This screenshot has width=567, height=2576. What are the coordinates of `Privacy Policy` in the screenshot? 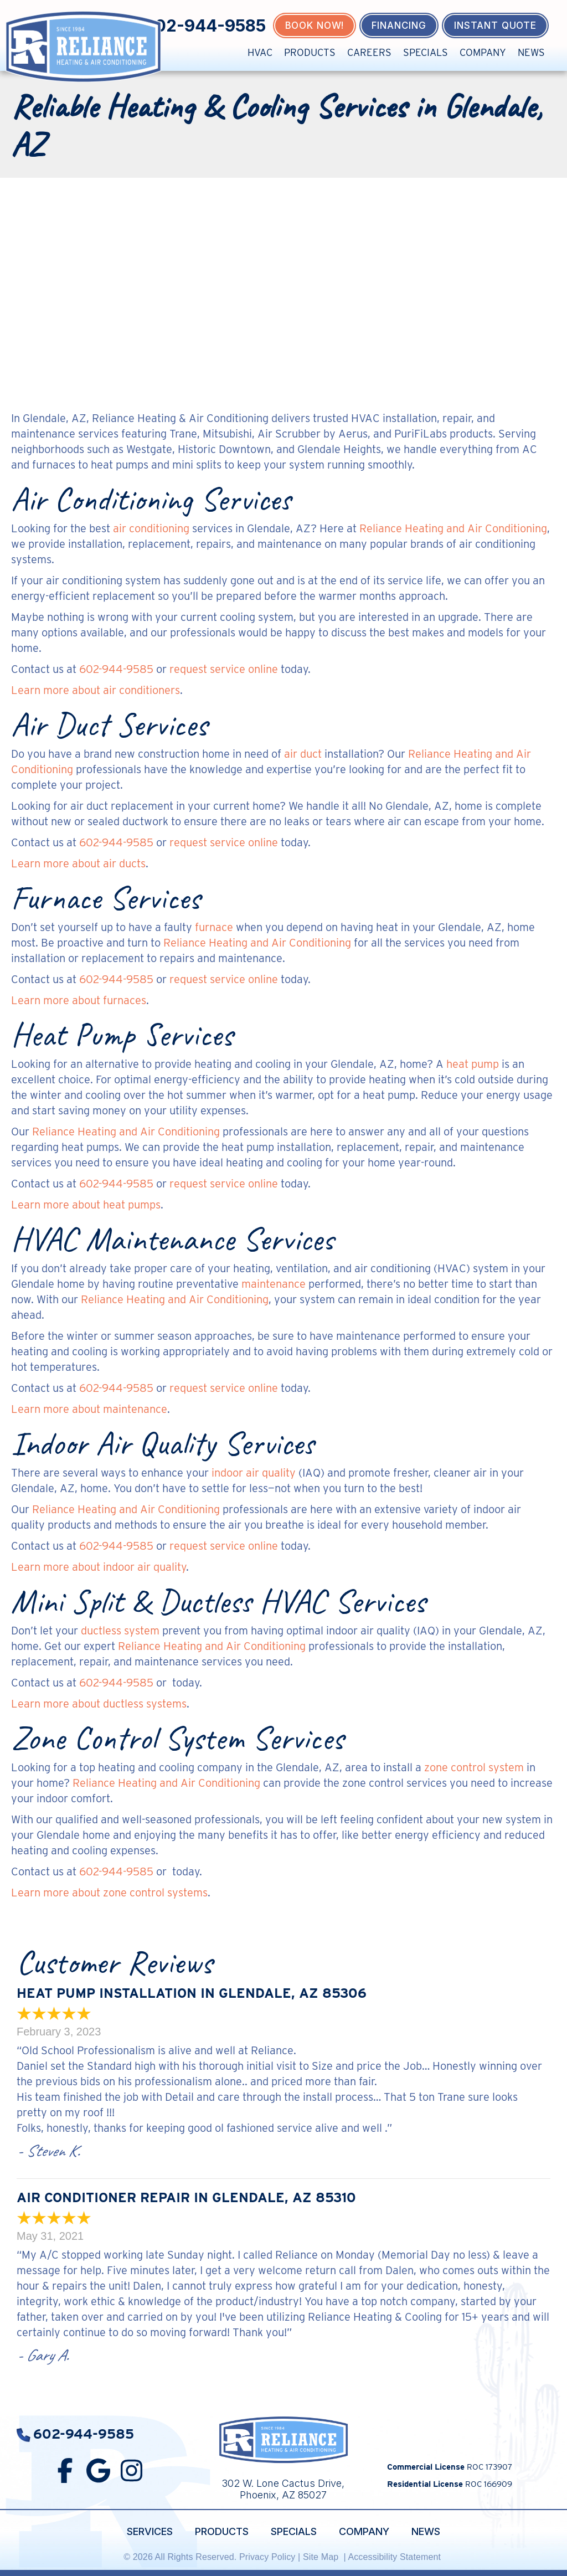 It's located at (267, 2557).